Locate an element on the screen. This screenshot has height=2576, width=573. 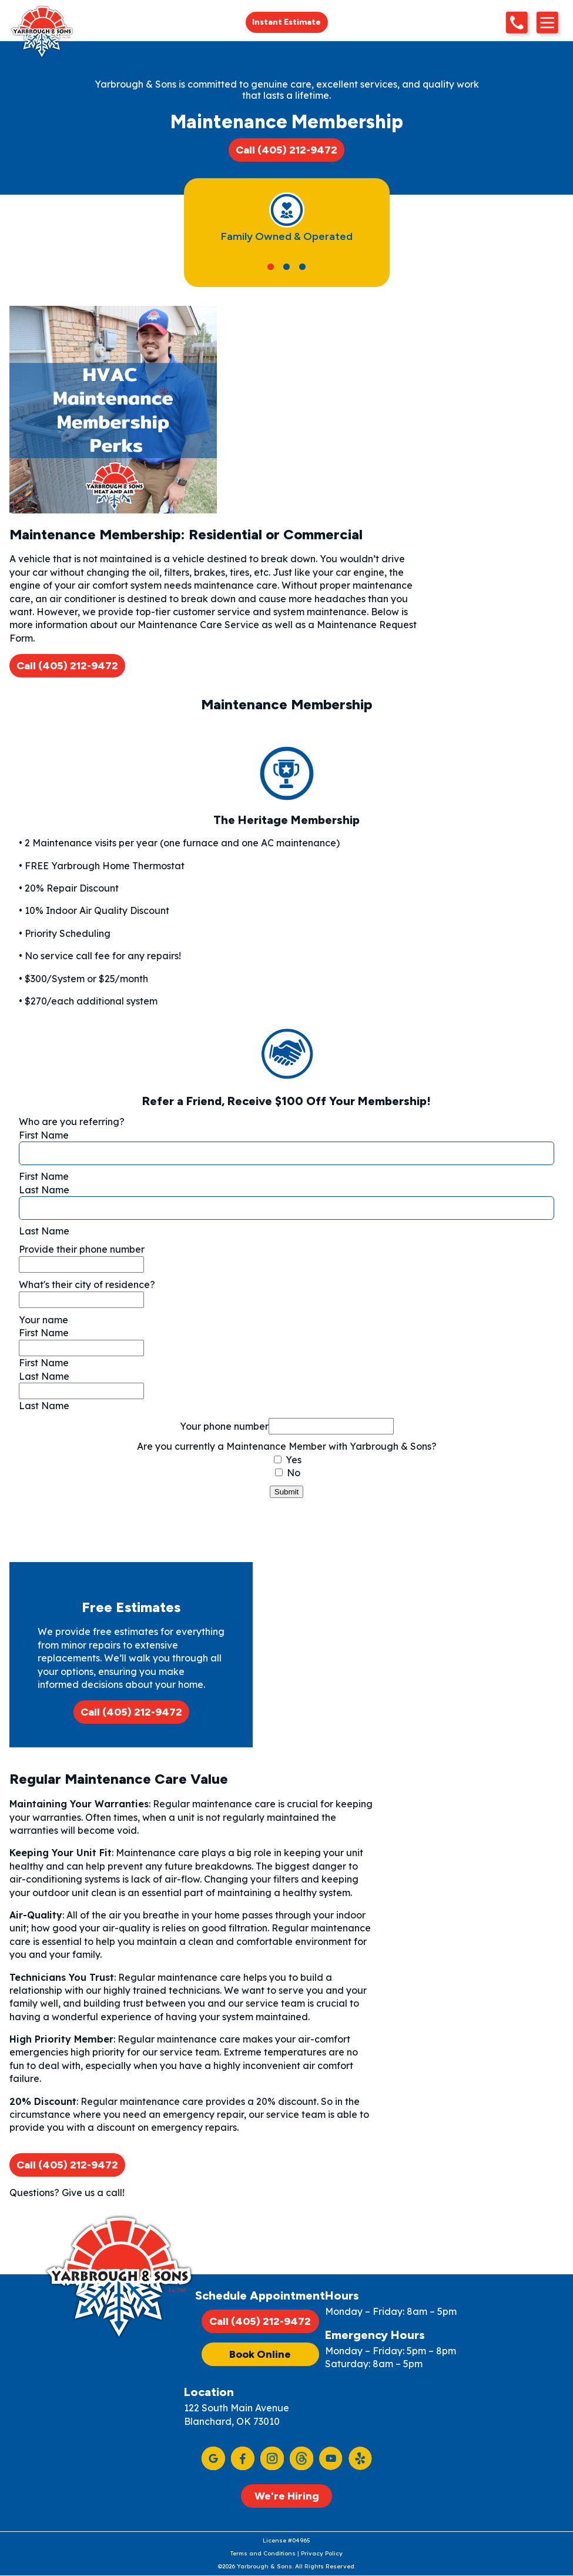
Book Online is located at coordinates (260, 2354).